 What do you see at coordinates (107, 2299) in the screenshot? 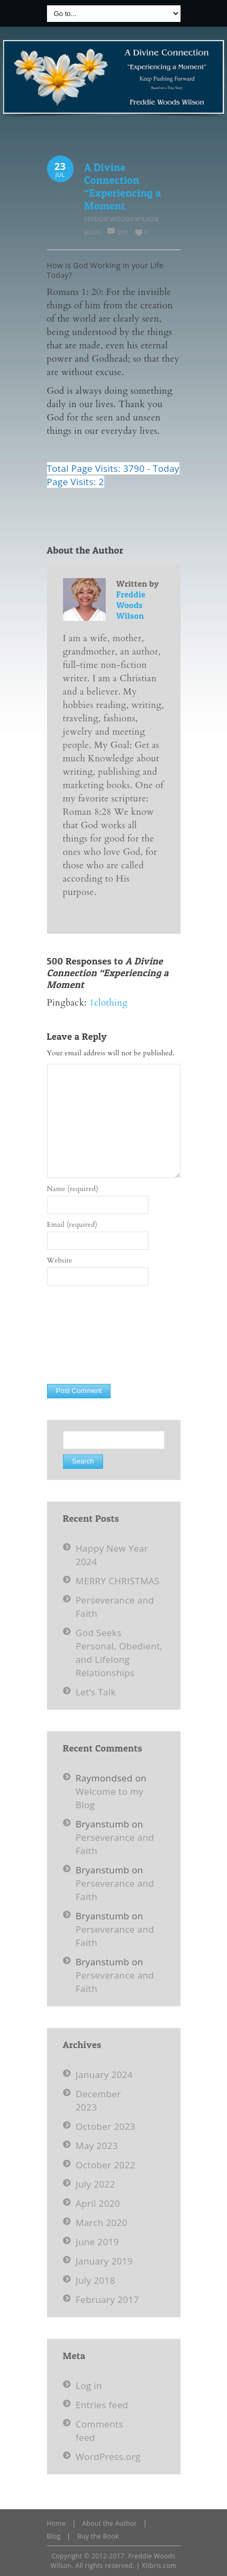
I see `February 2017` at bounding box center [107, 2299].